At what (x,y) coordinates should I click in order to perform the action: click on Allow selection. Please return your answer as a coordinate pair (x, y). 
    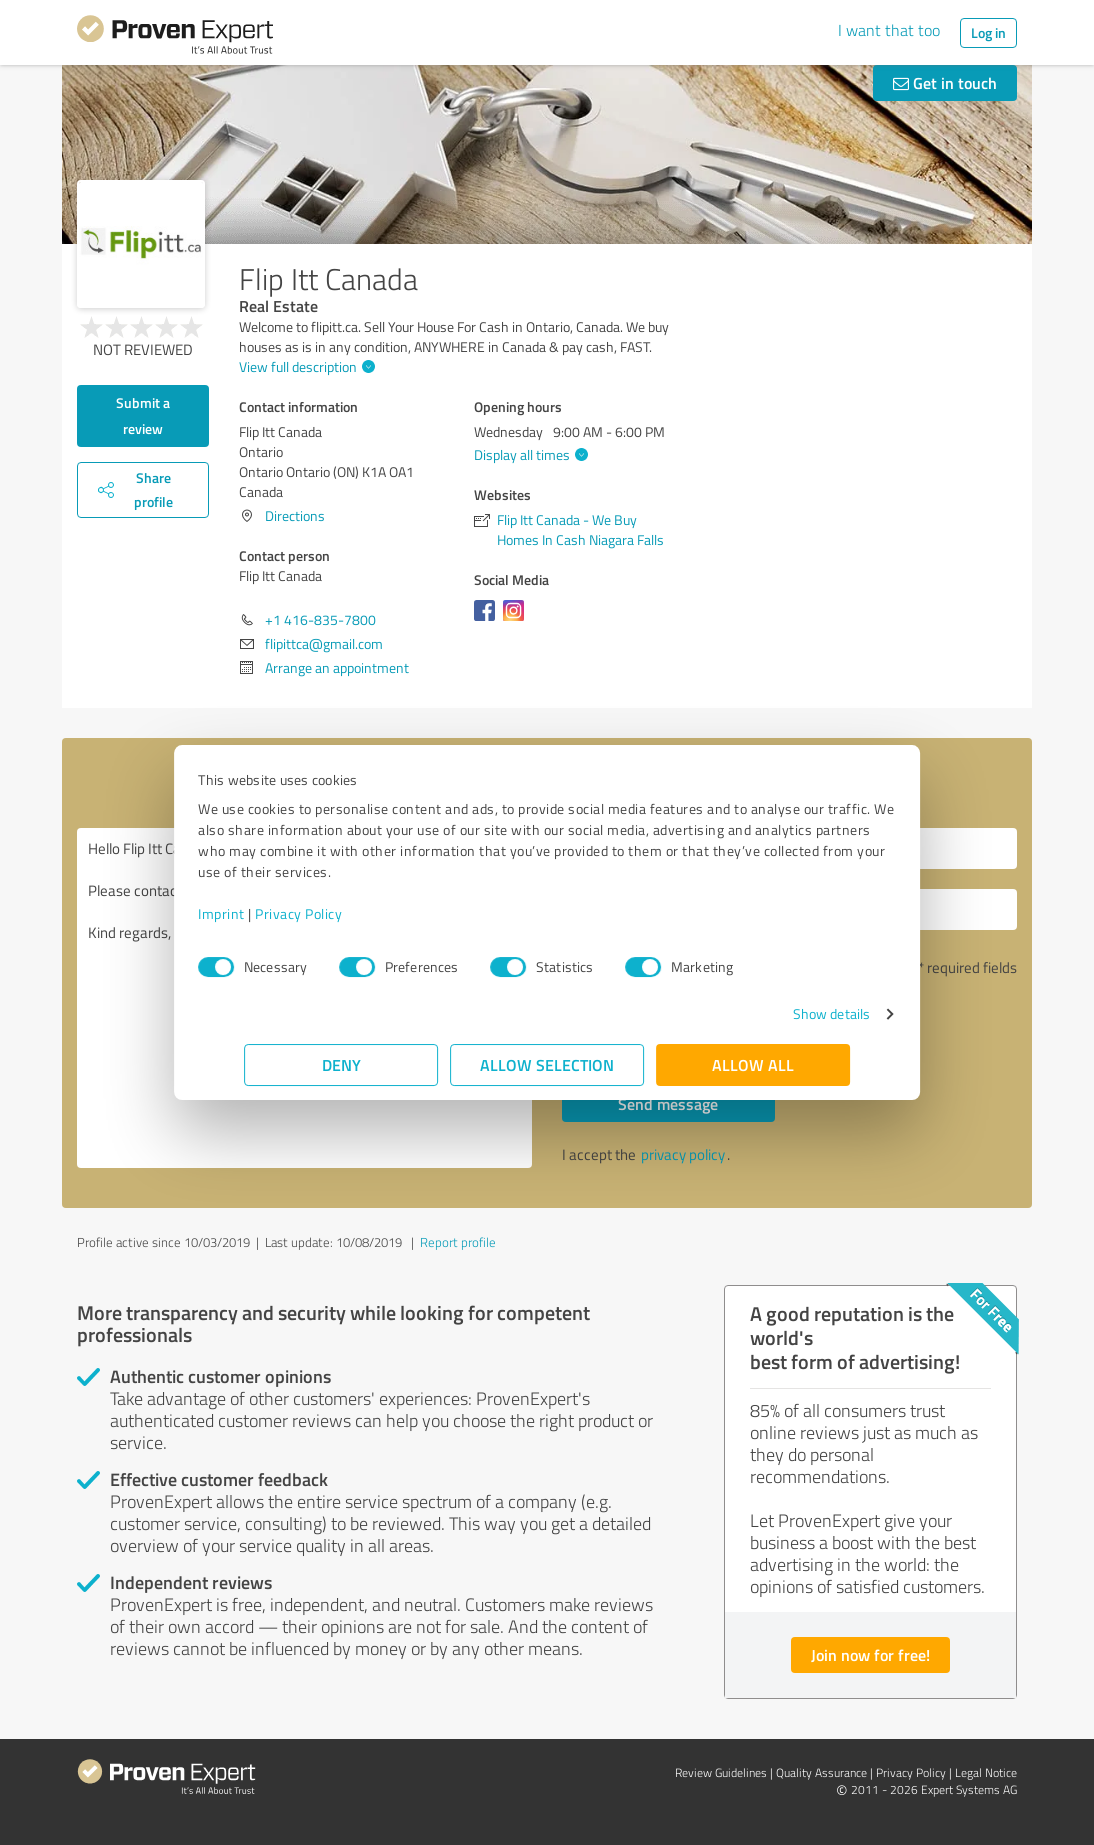
    Looking at the image, I should click on (547, 1064).